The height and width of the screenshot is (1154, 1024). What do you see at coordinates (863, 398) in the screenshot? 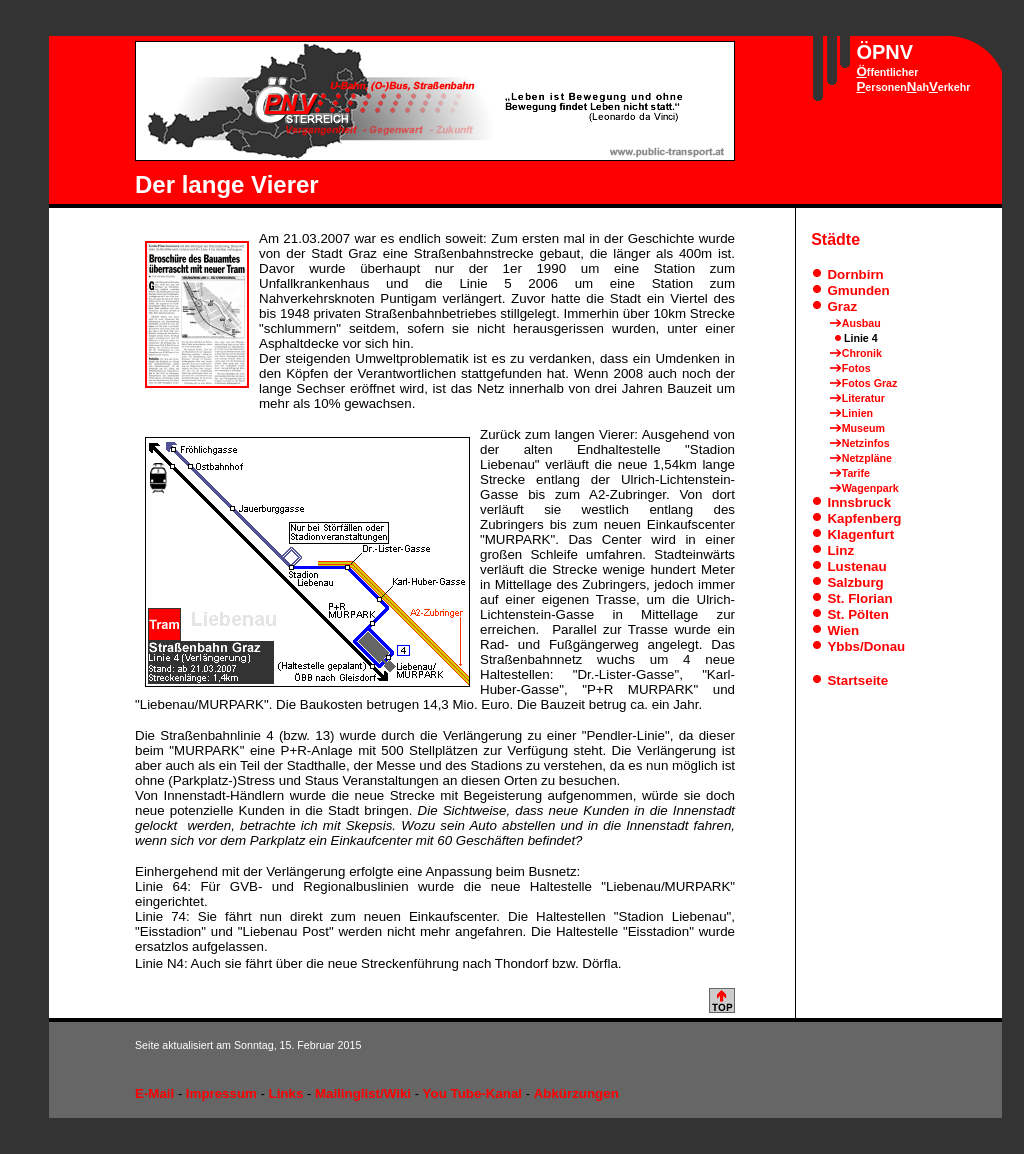
I see `Literatur` at bounding box center [863, 398].